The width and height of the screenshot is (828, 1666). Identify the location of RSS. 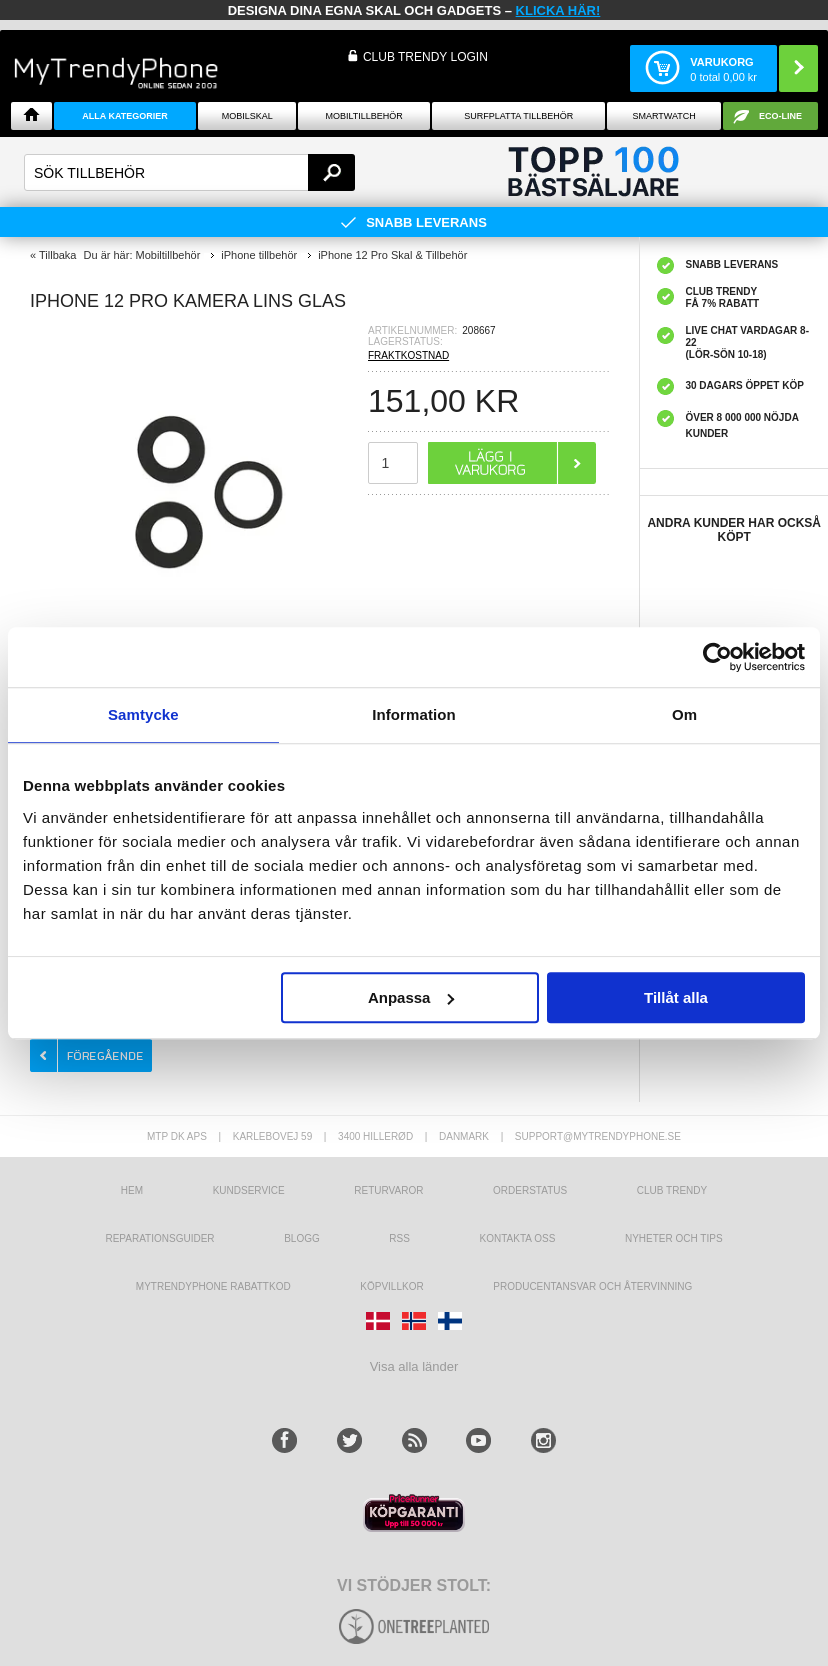
(399, 1238).